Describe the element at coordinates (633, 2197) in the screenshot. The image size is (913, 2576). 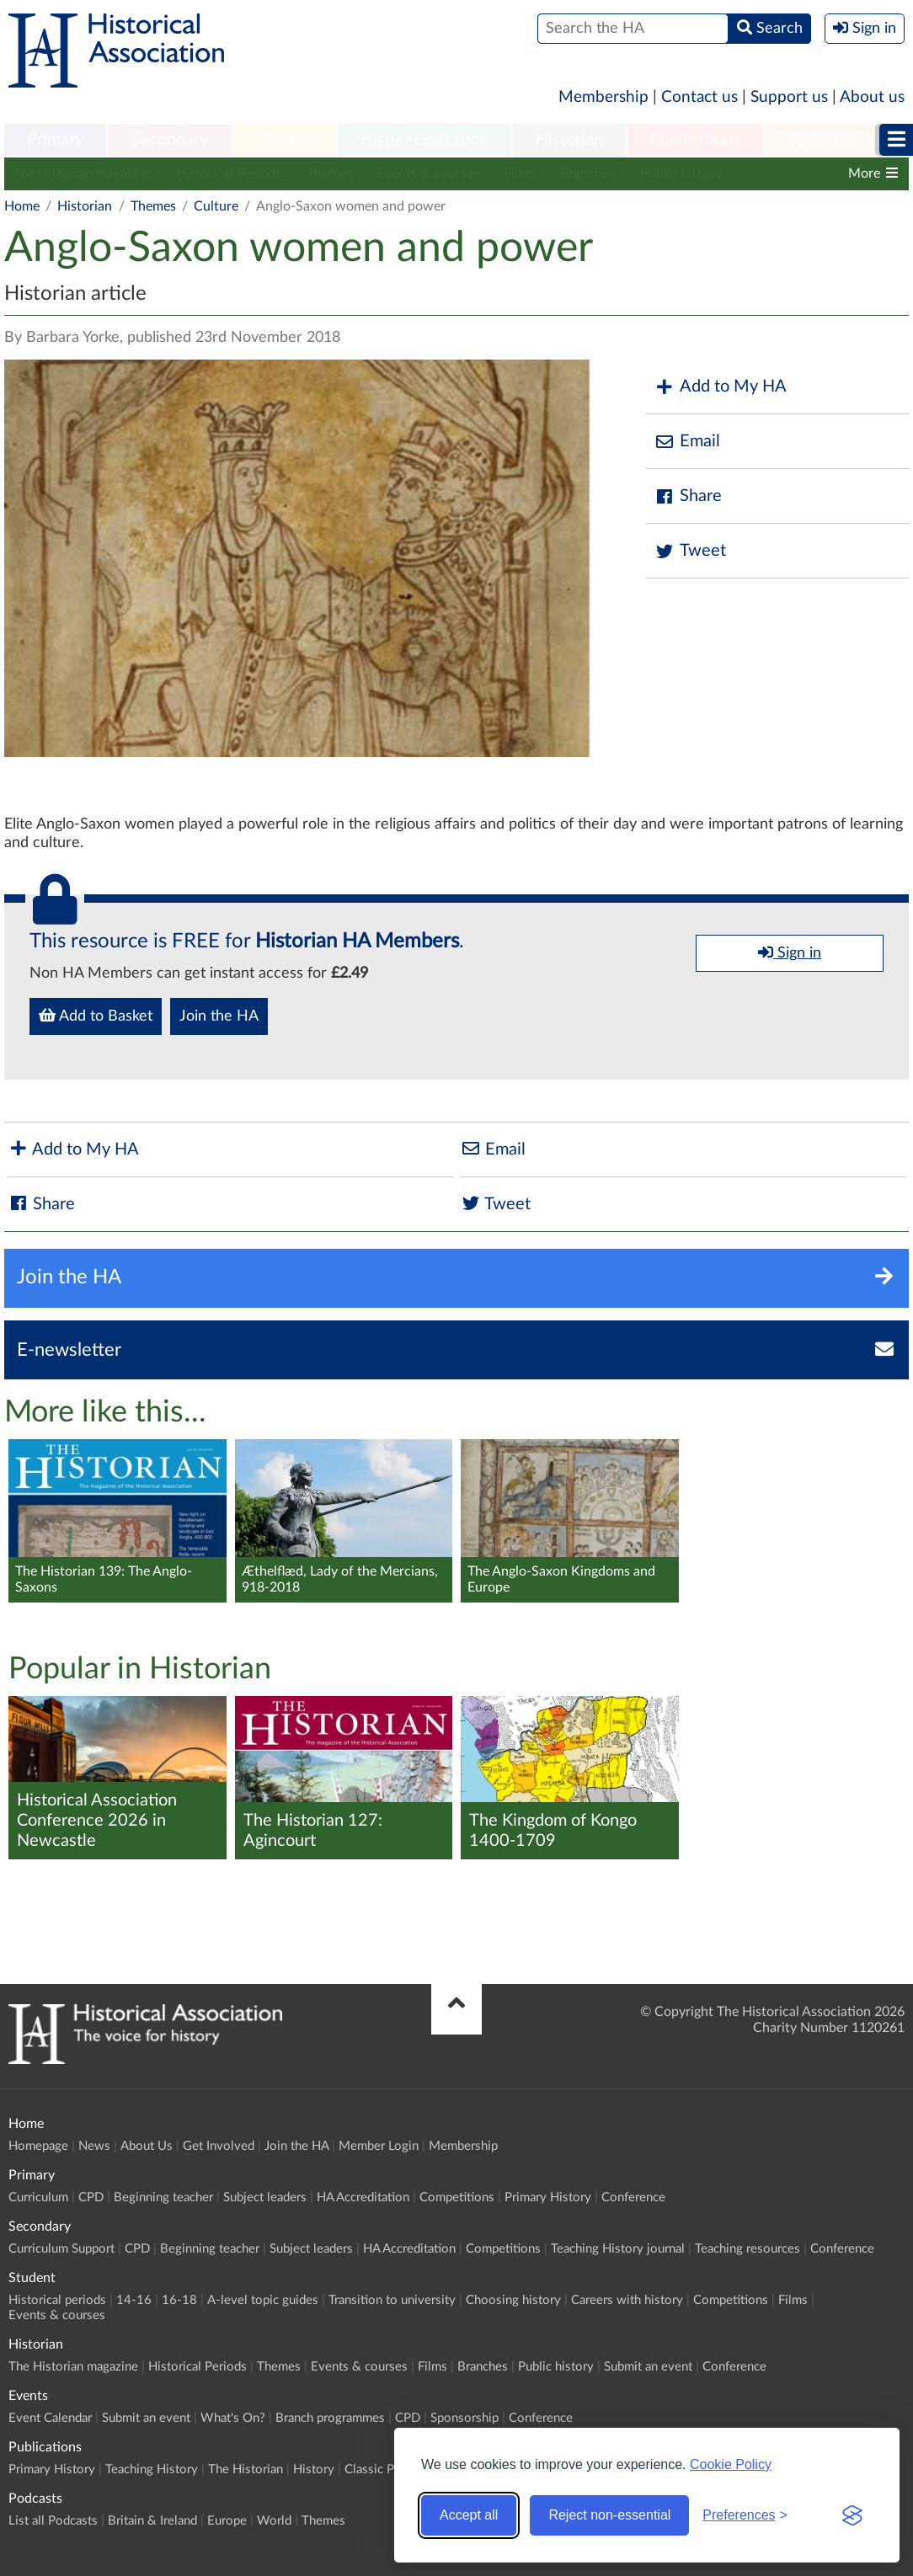
I see `Conference` at that location.